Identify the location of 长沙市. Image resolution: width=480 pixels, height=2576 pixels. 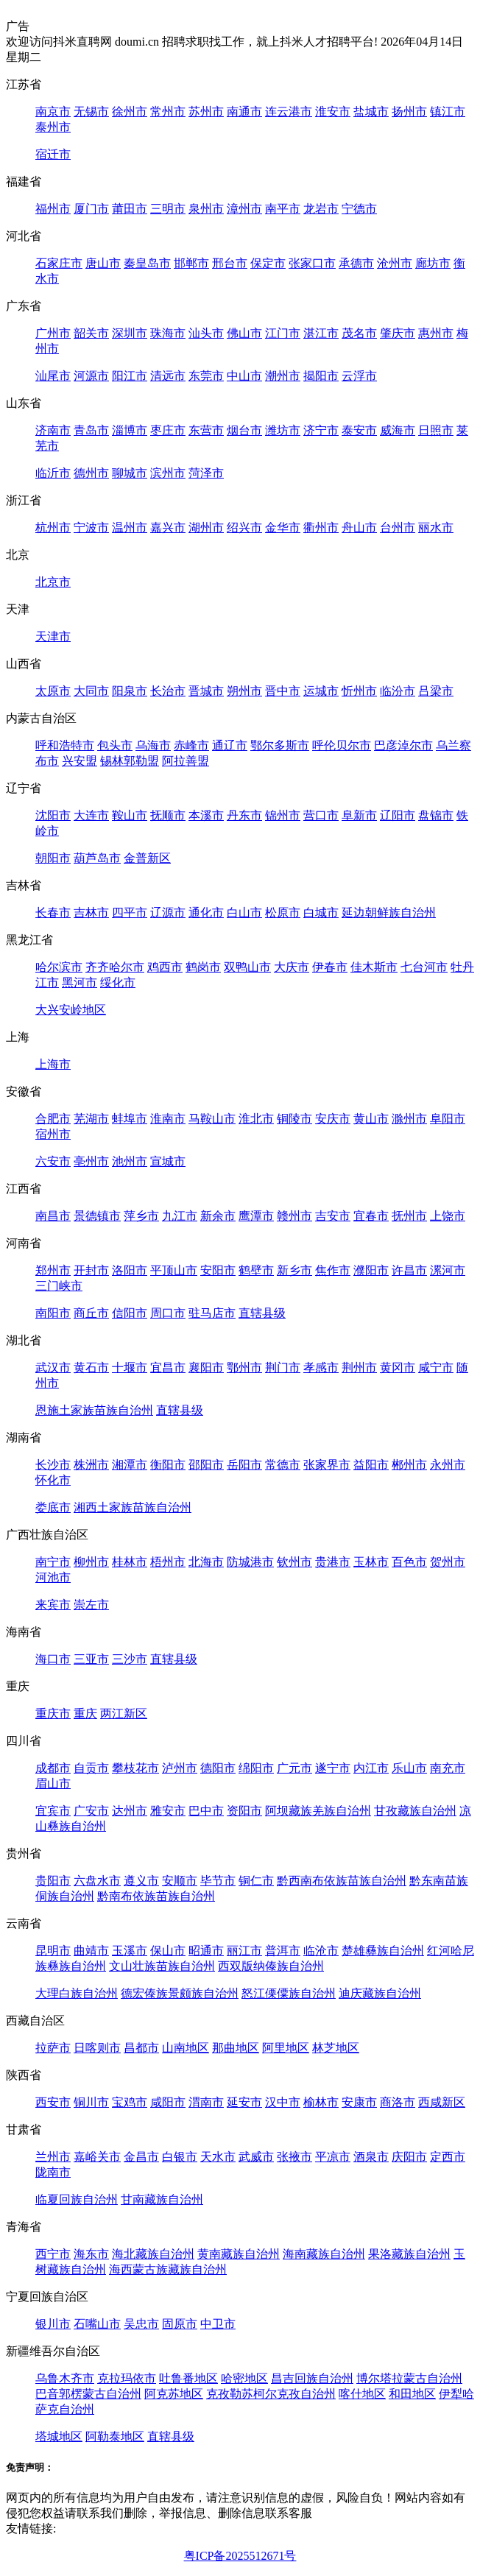
(53, 1464).